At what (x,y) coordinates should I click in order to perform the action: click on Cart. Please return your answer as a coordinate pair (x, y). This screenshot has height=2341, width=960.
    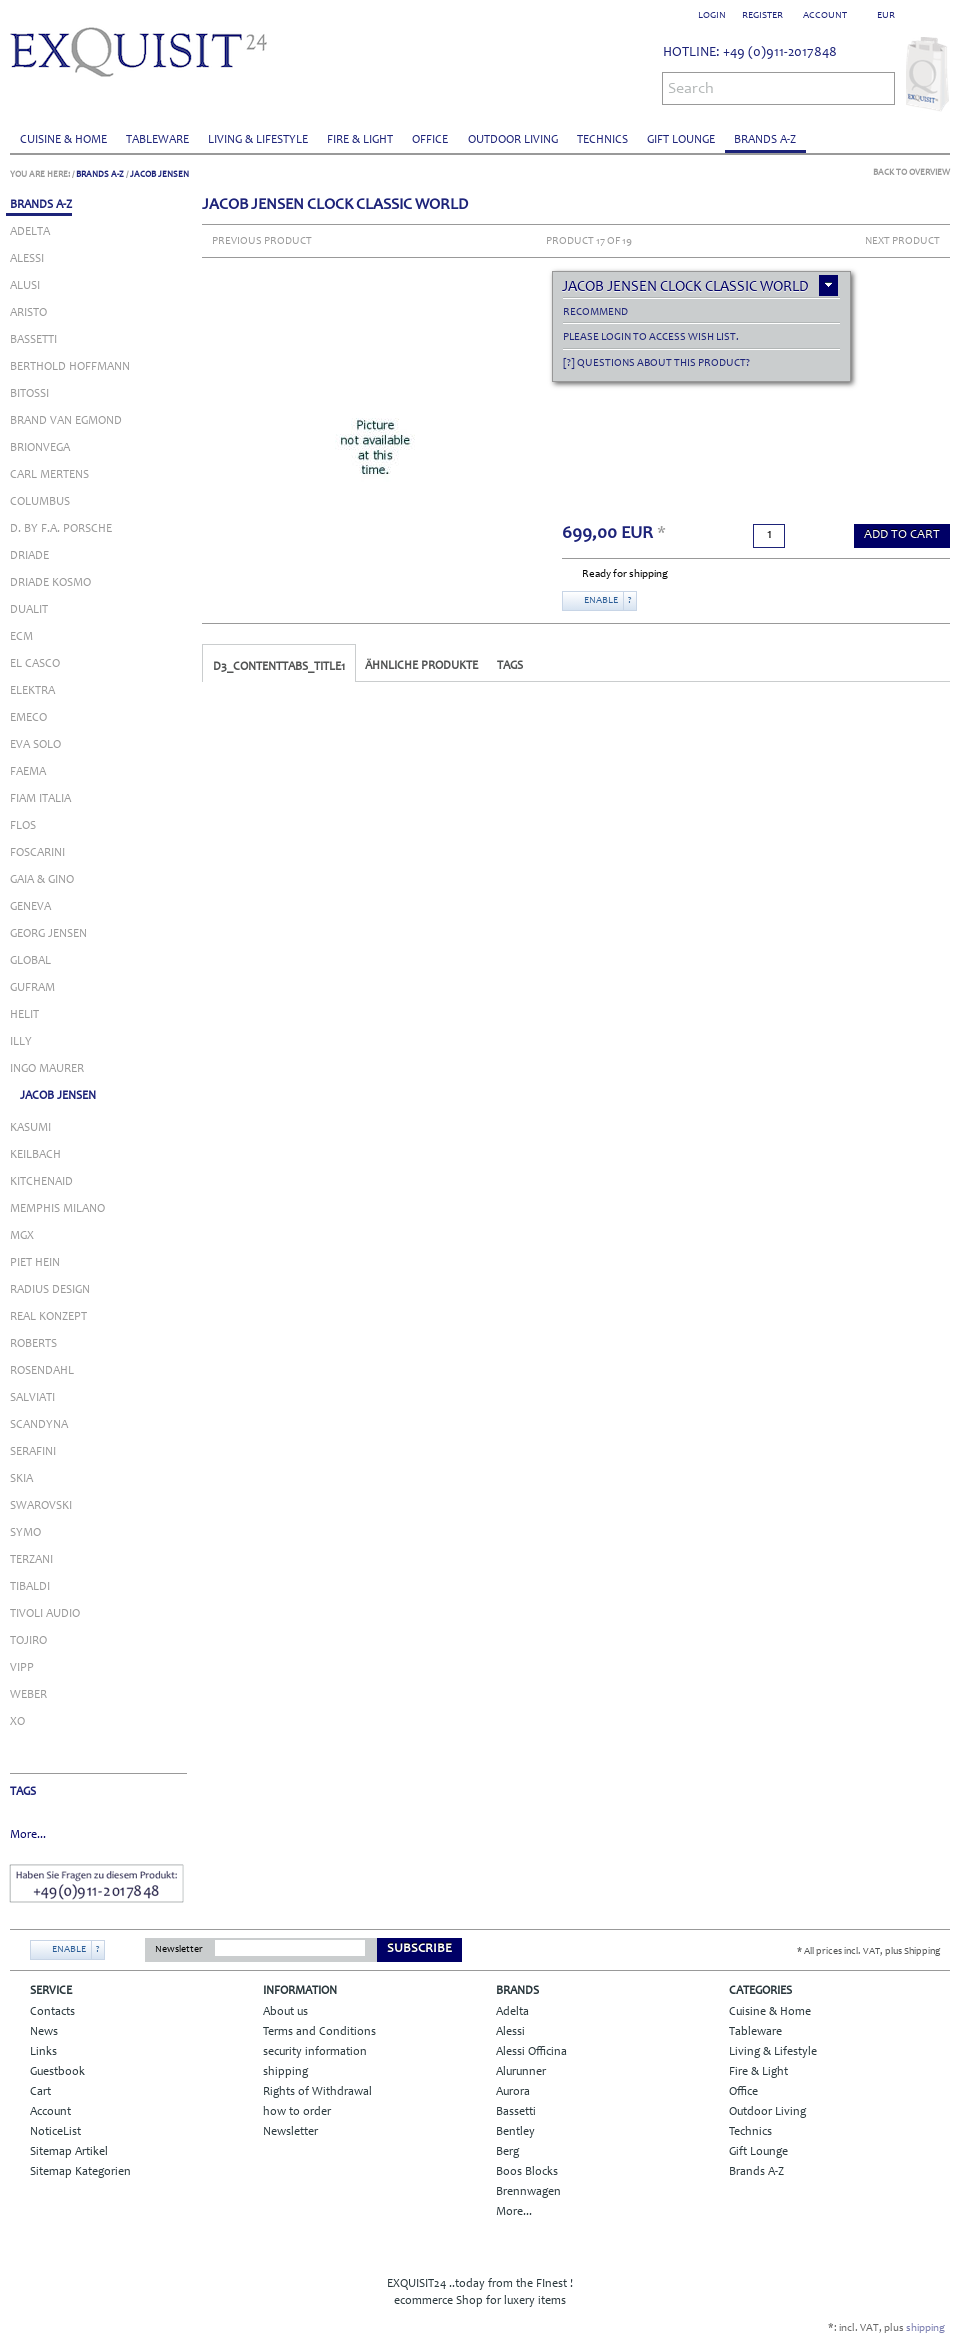
    Looking at the image, I should click on (40, 2092).